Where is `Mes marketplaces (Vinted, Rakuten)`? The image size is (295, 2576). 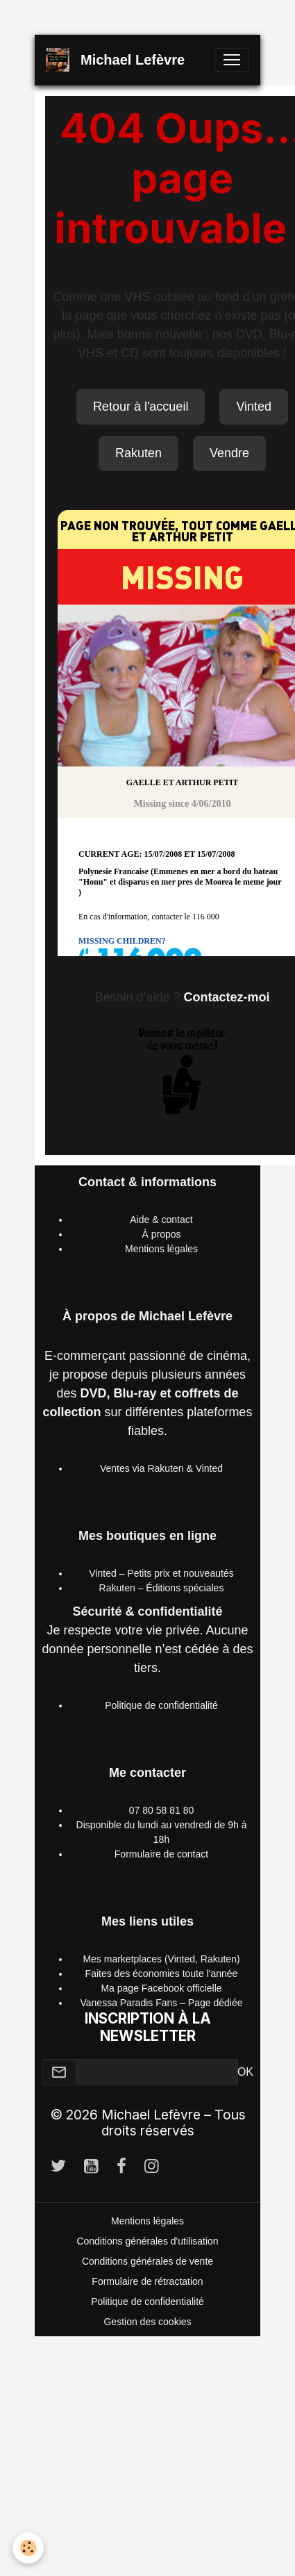
Mes marketplaces (Vinted, Rakuten) is located at coordinates (161, 1958).